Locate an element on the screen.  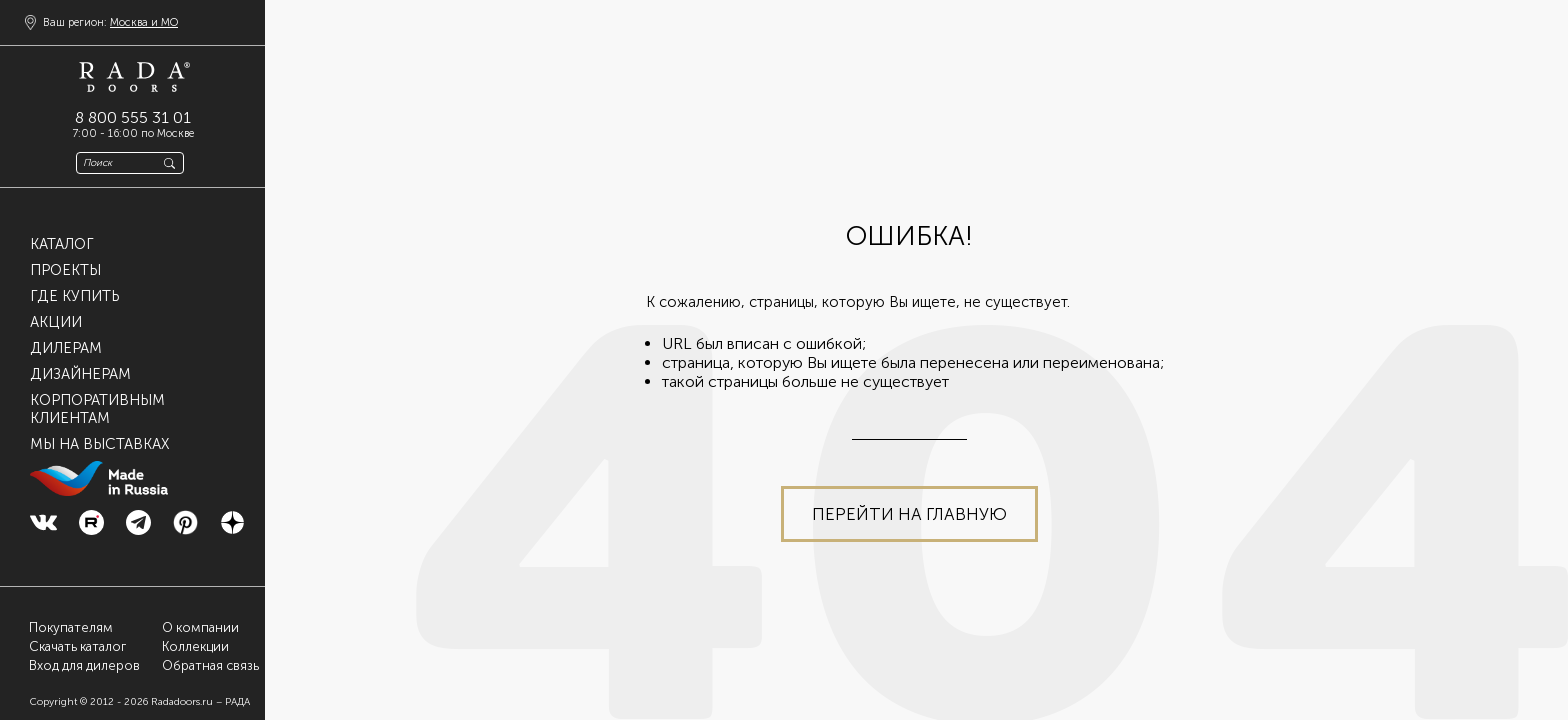
Скачать каталог is located at coordinates (77, 646).